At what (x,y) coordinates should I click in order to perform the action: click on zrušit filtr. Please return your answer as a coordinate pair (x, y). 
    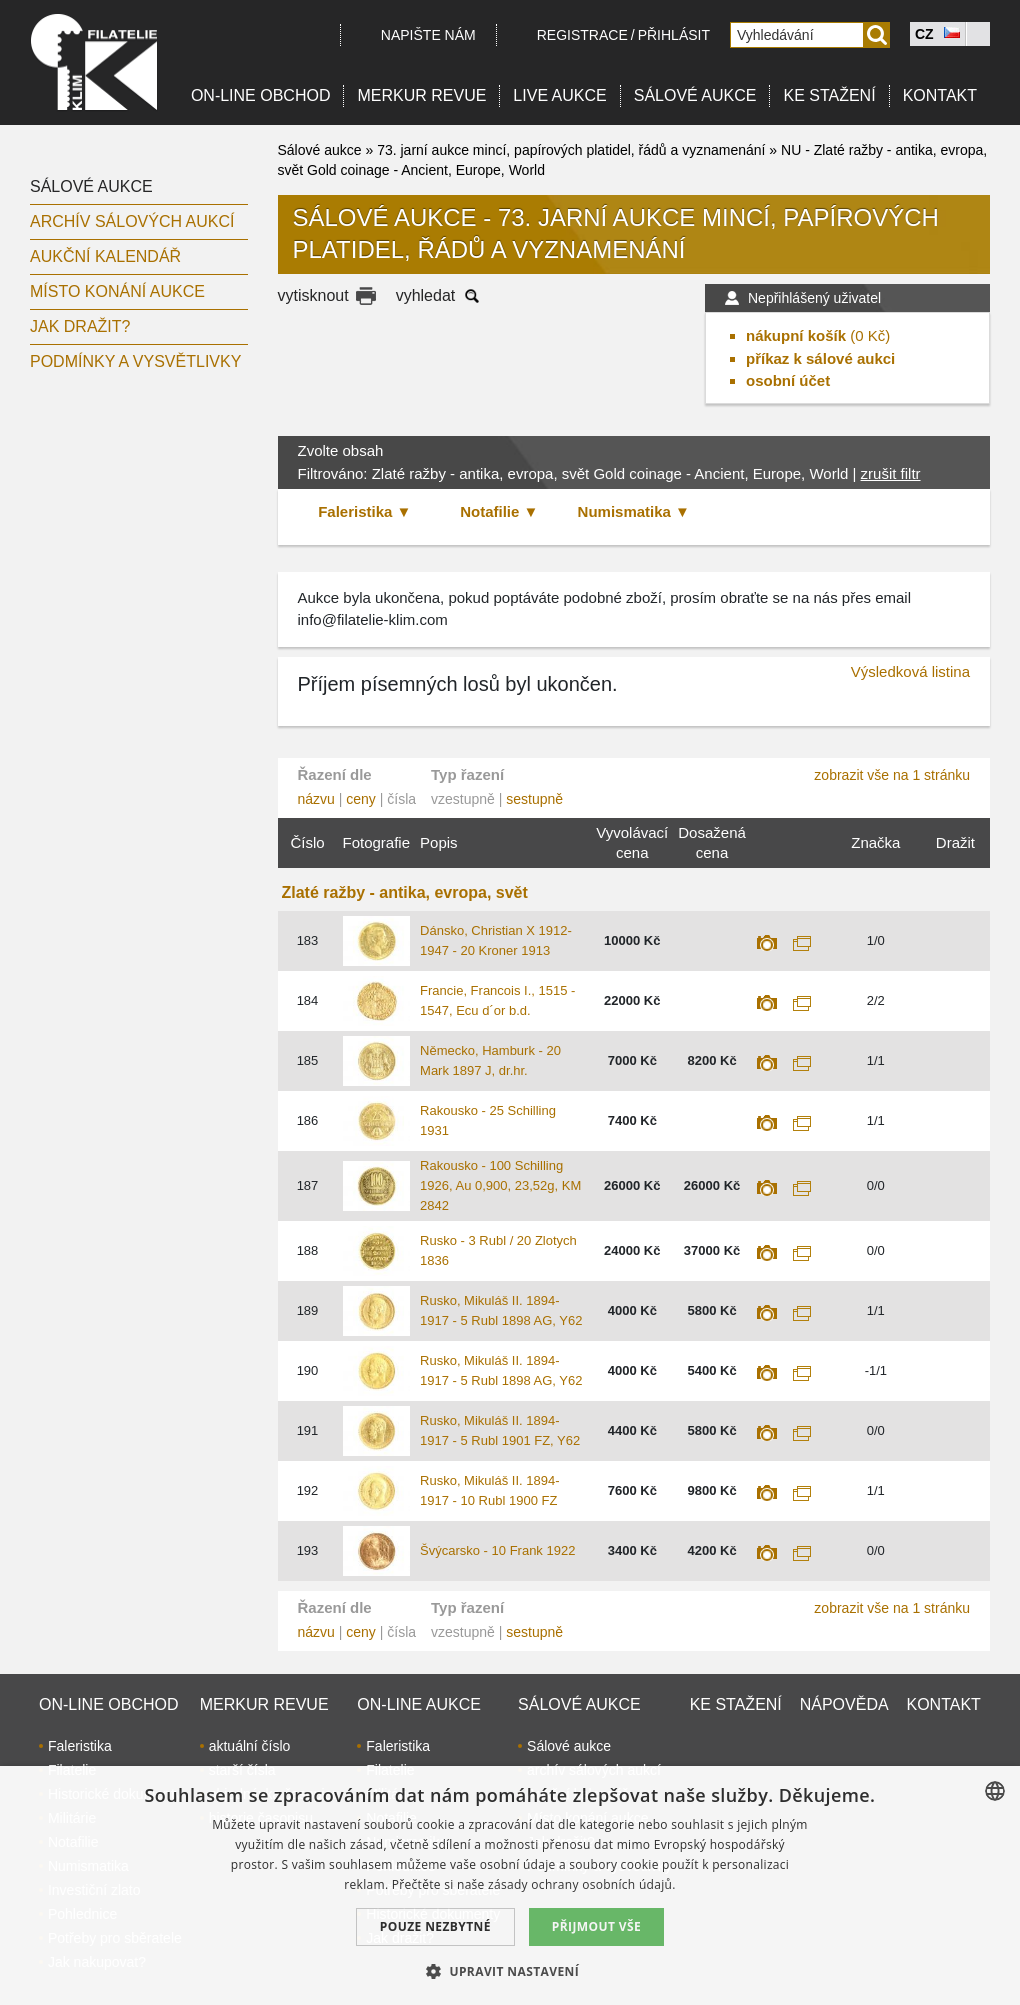
    Looking at the image, I should click on (891, 473).